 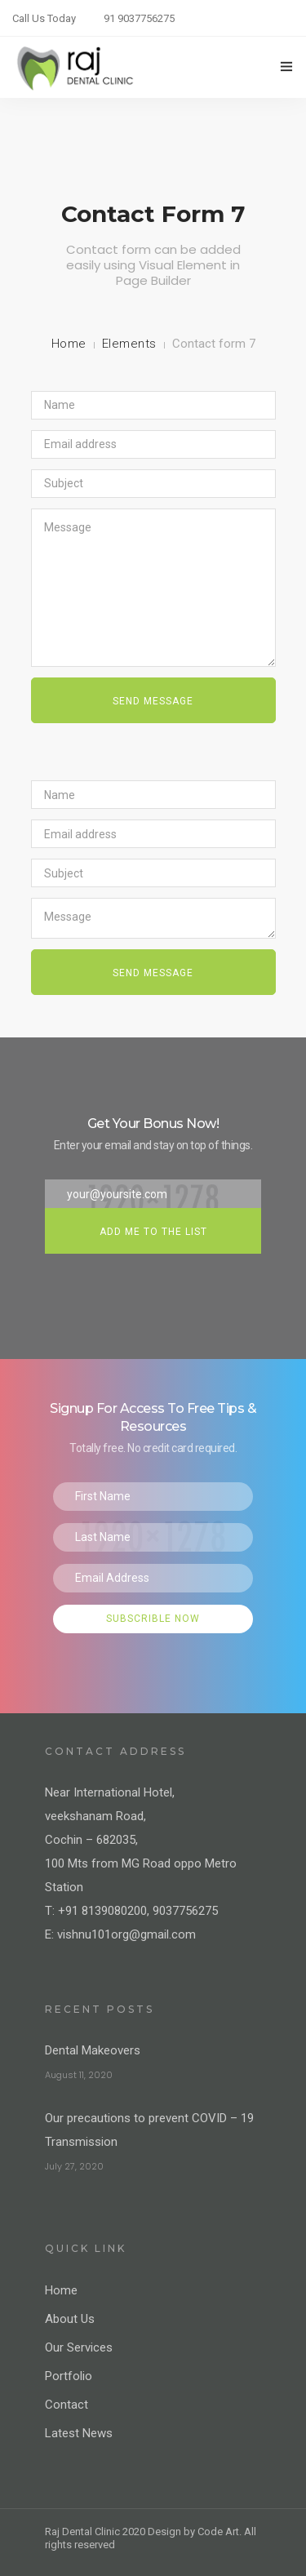 I want to click on Portfolio, so click(x=68, y=2376).